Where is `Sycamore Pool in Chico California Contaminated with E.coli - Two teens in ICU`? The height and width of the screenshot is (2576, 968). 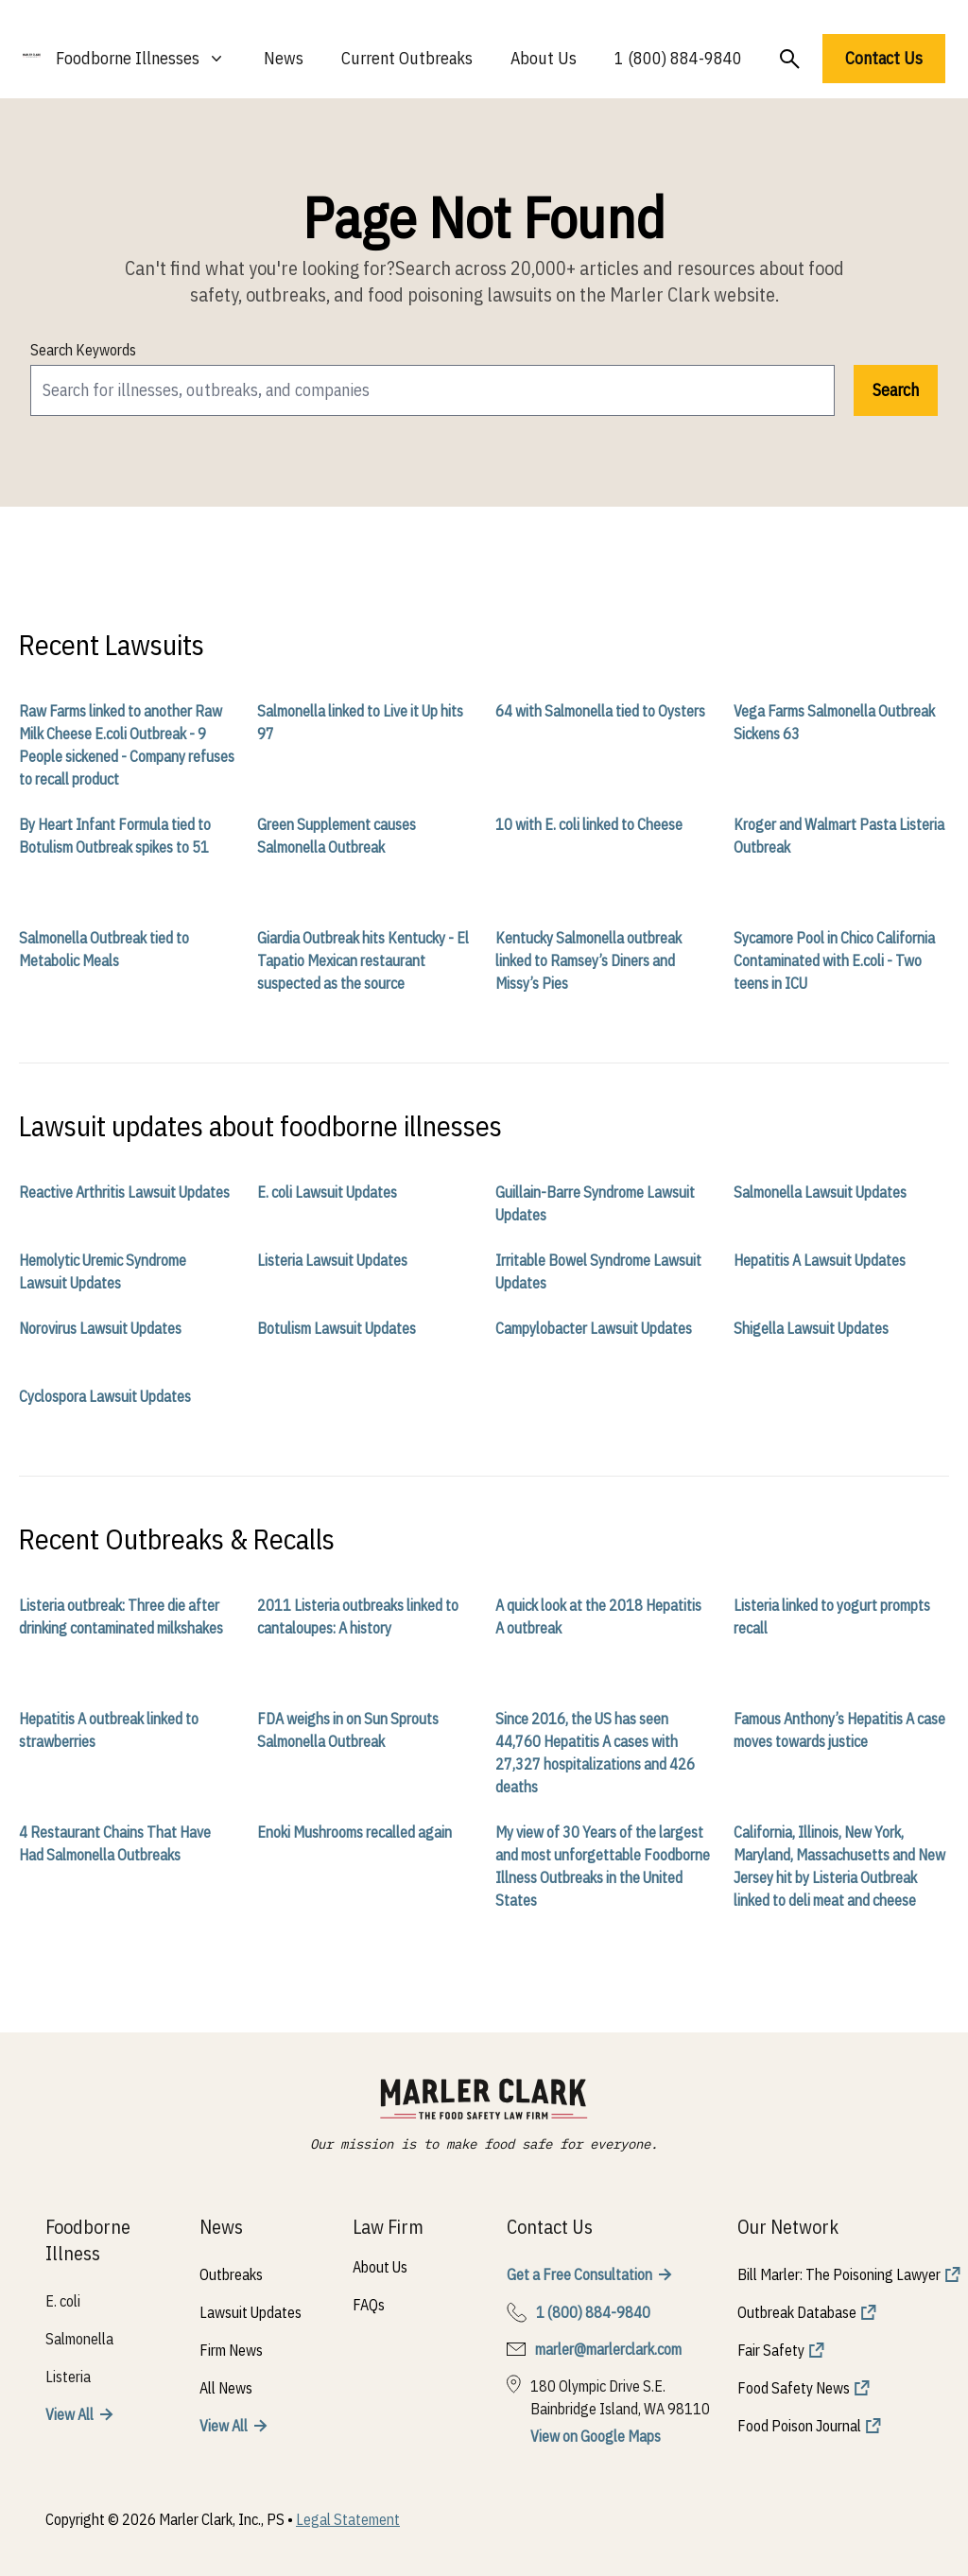
Sycamore Pool in Chico California Contaminated with E.coli - Two teens in ICU is located at coordinates (834, 960).